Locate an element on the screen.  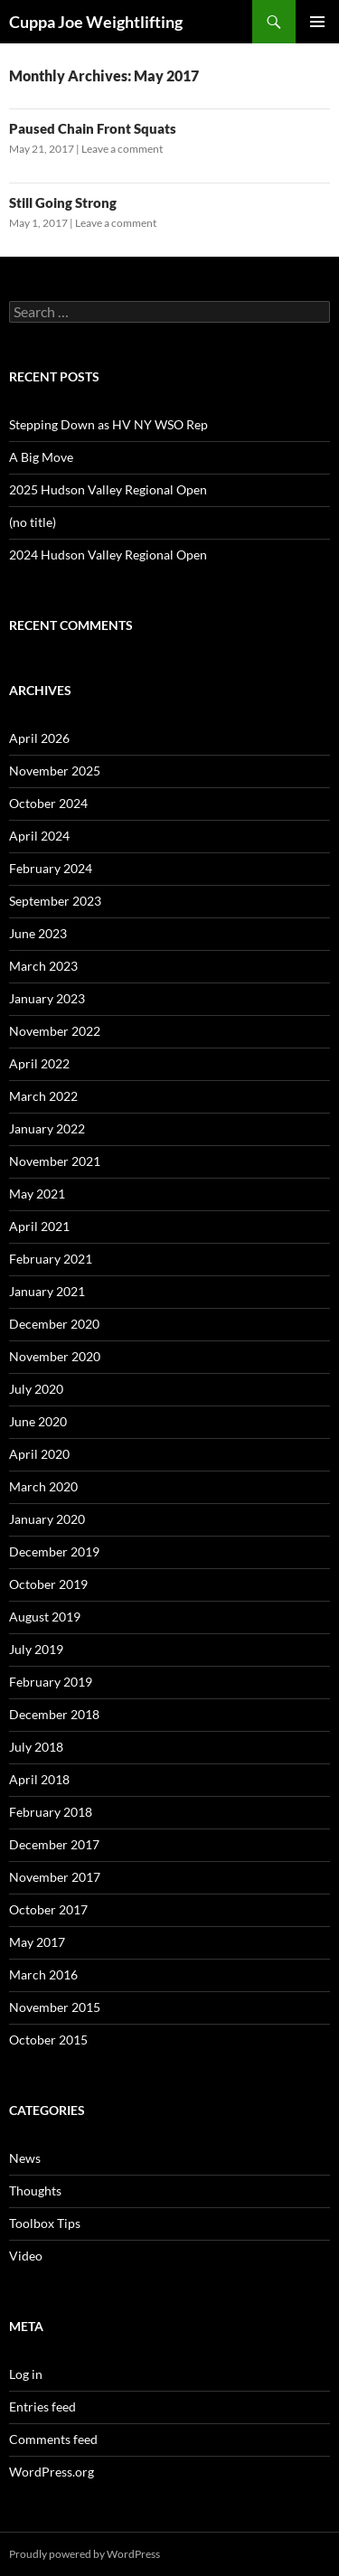
April 2022 is located at coordinates (39, 1063).